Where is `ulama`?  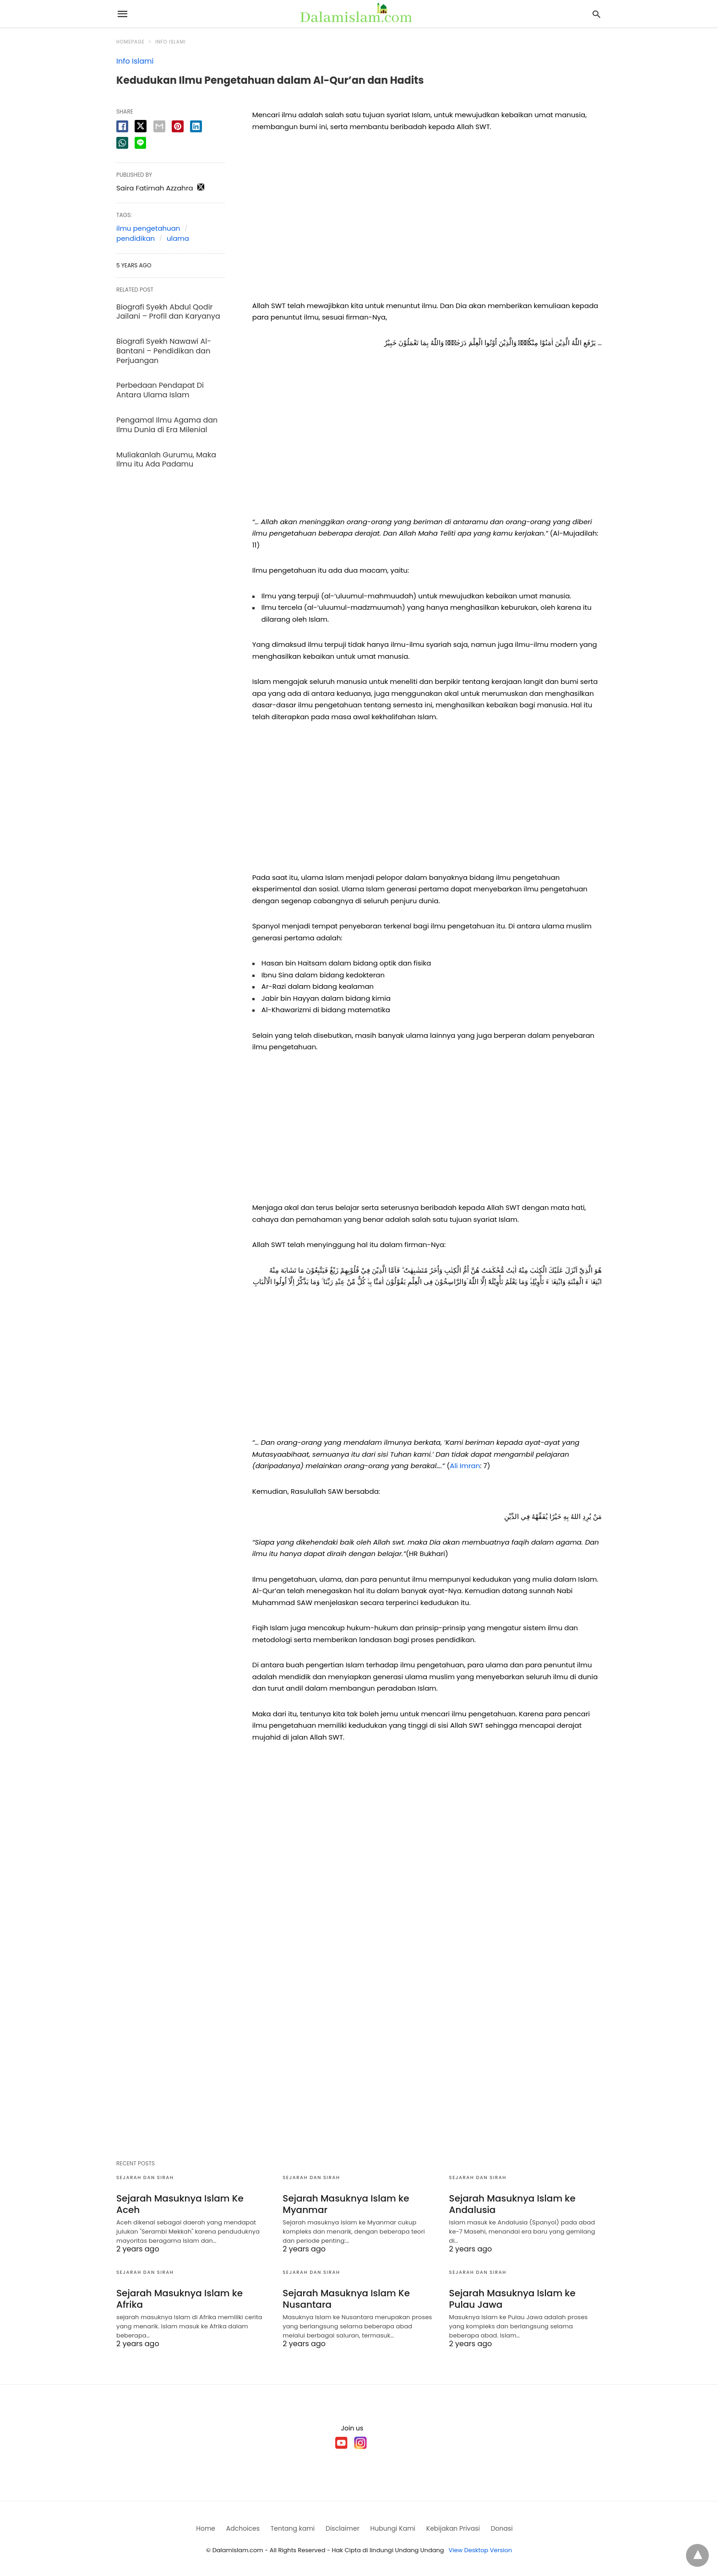 ulama is located at coordinates (178, 238).